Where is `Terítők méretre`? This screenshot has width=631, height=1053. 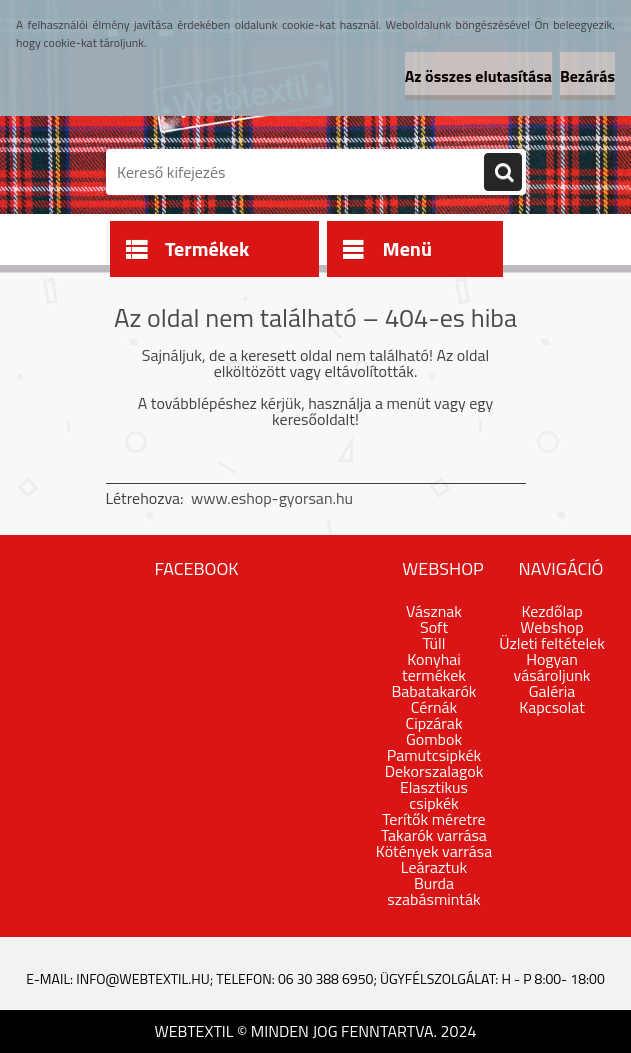 Terítők méretre is located at coordinates (433, 819).